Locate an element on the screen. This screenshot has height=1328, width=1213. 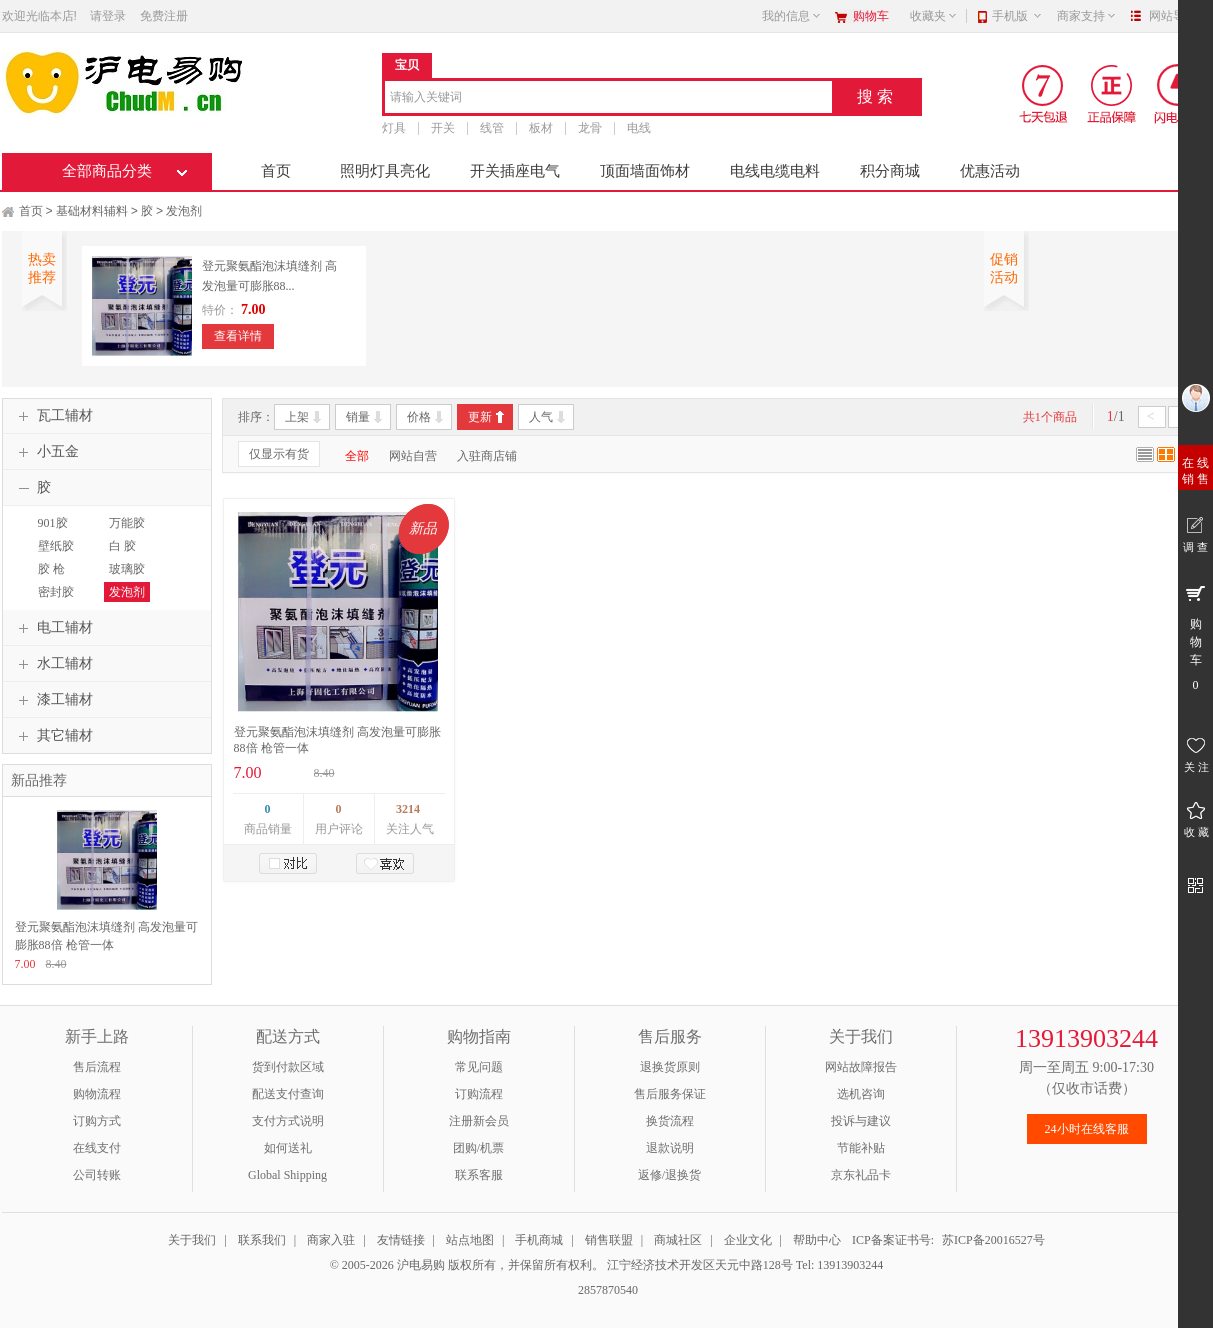
Global Shipping is located at coordinates (287, 1175).